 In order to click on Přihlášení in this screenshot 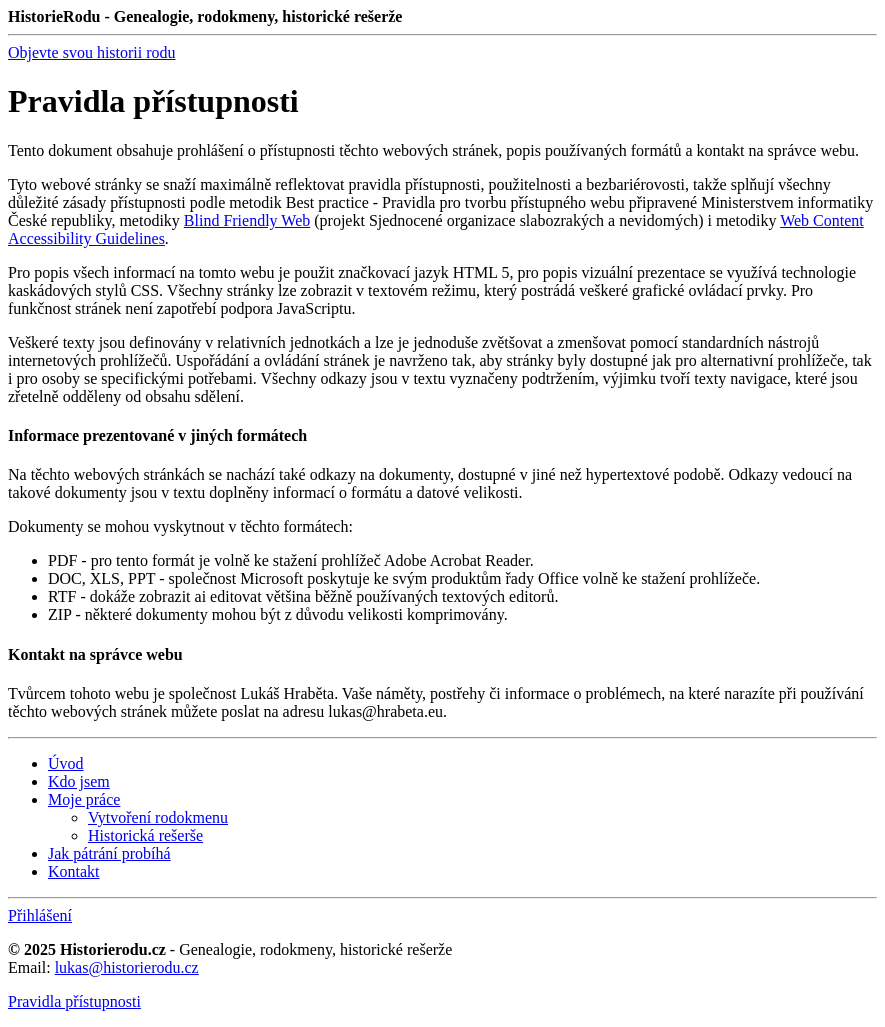, I will do `click(40, 915)`.